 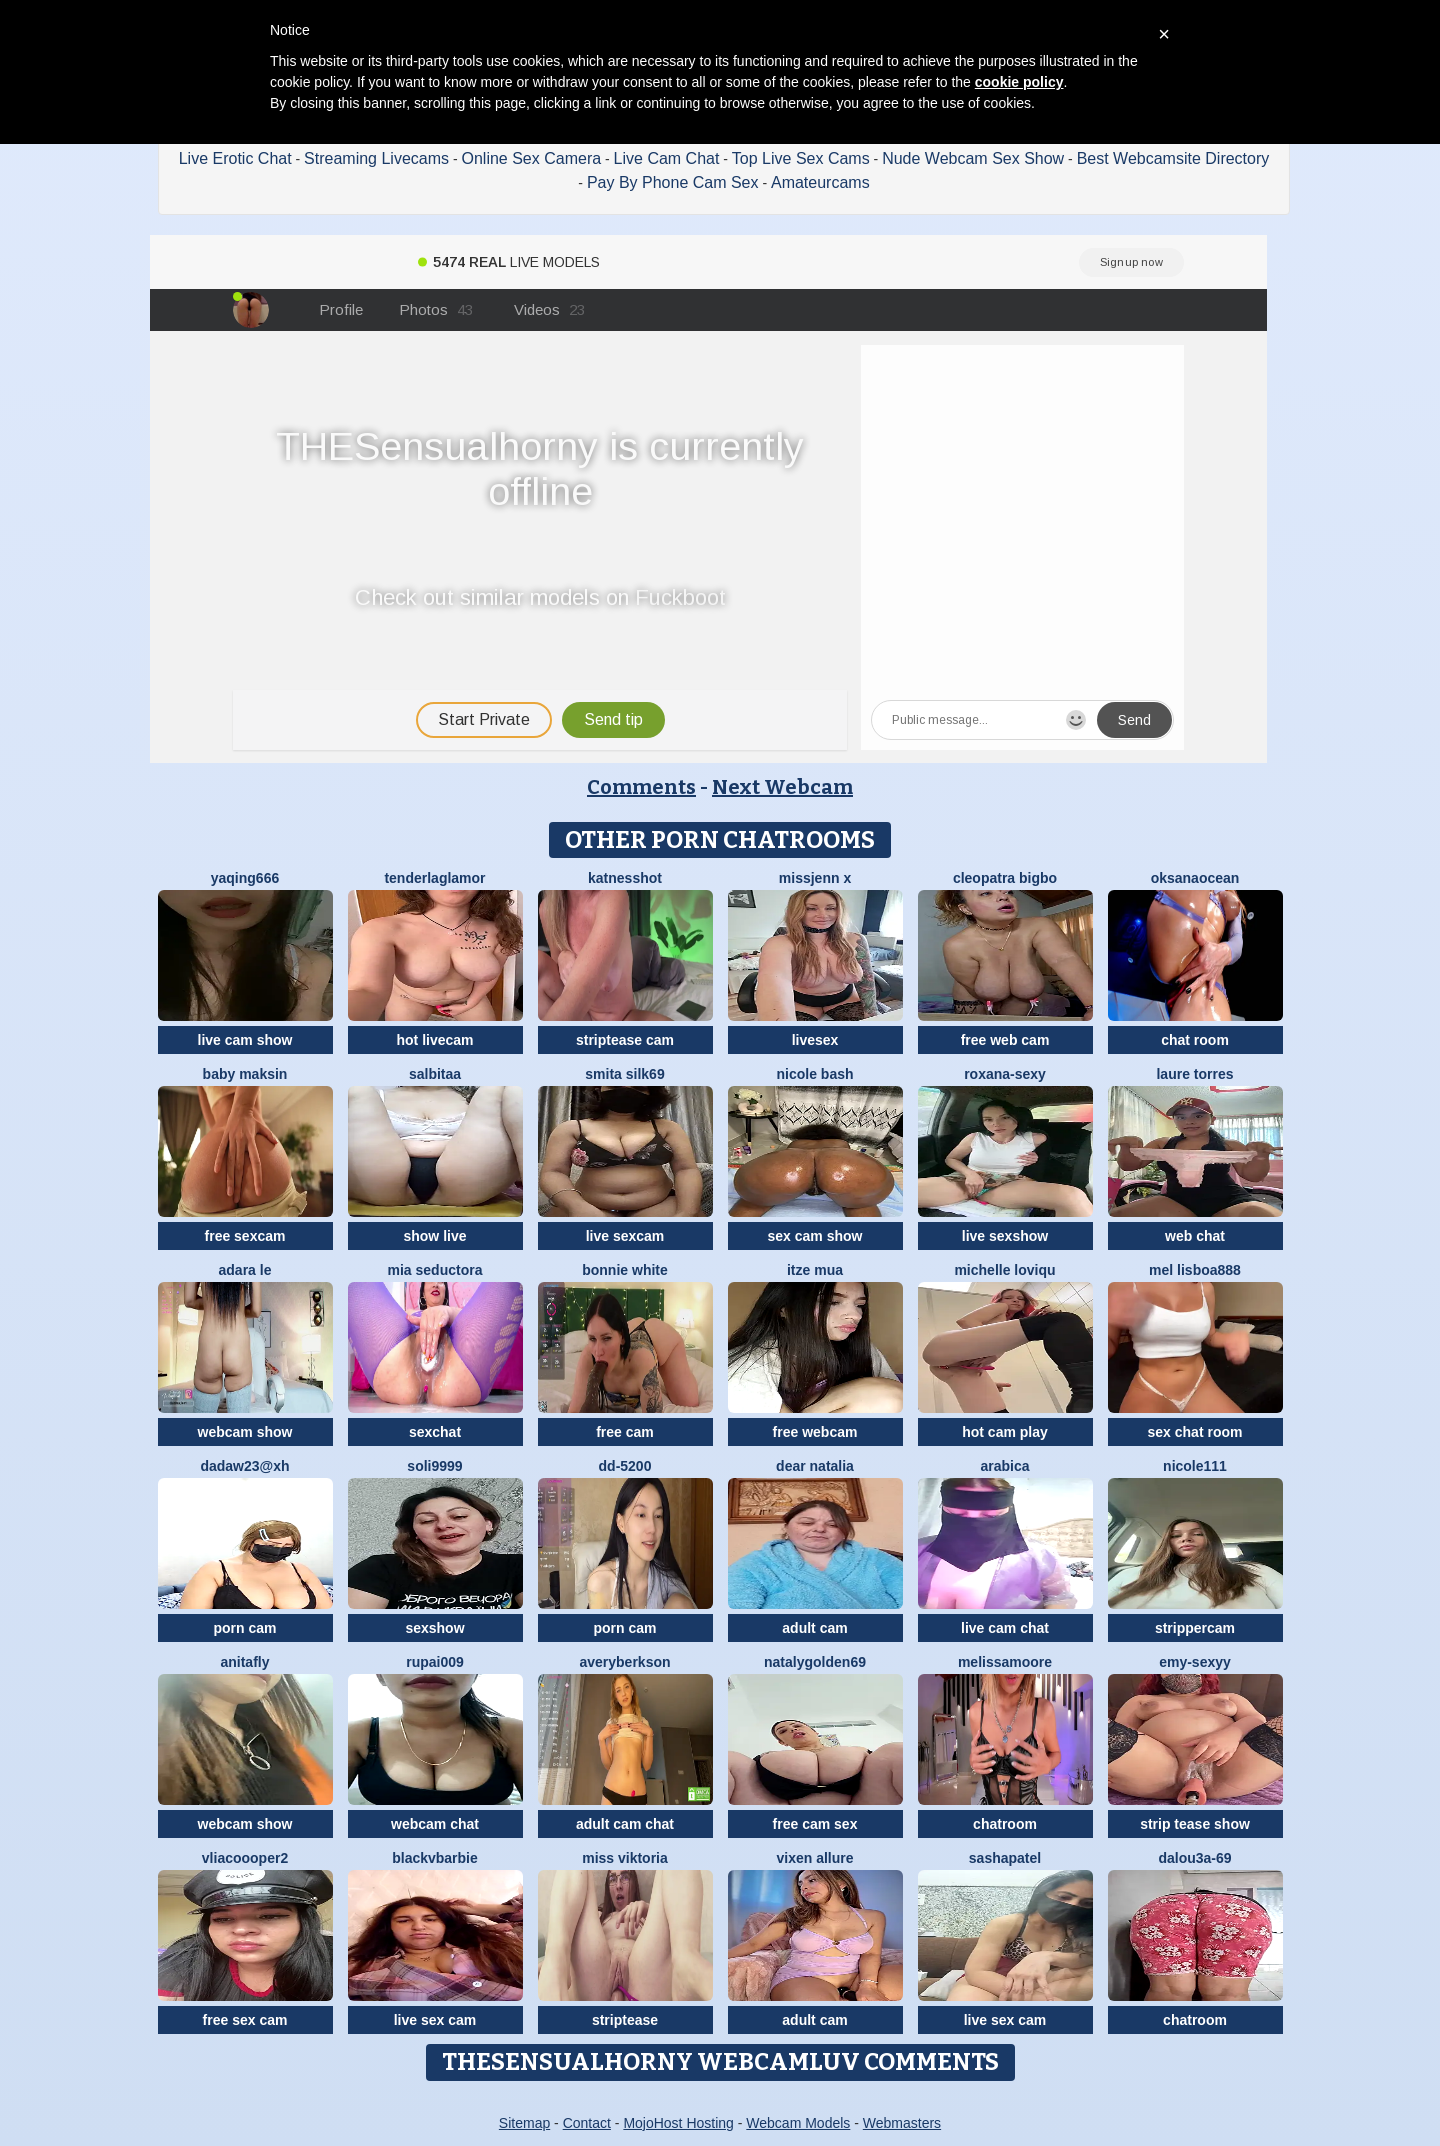 I want to click on salbitaa, so click(x=435, y=1074).